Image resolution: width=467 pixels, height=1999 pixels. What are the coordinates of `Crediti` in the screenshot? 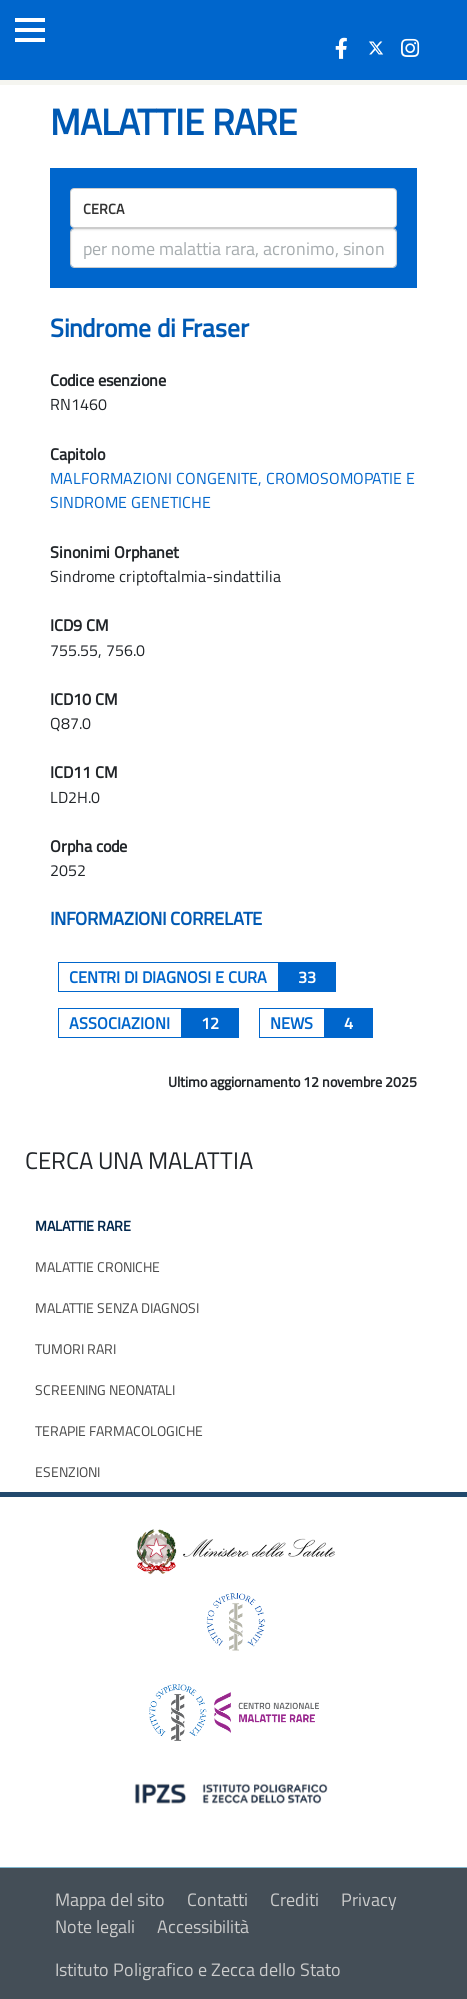 It's located at (294, 1899).